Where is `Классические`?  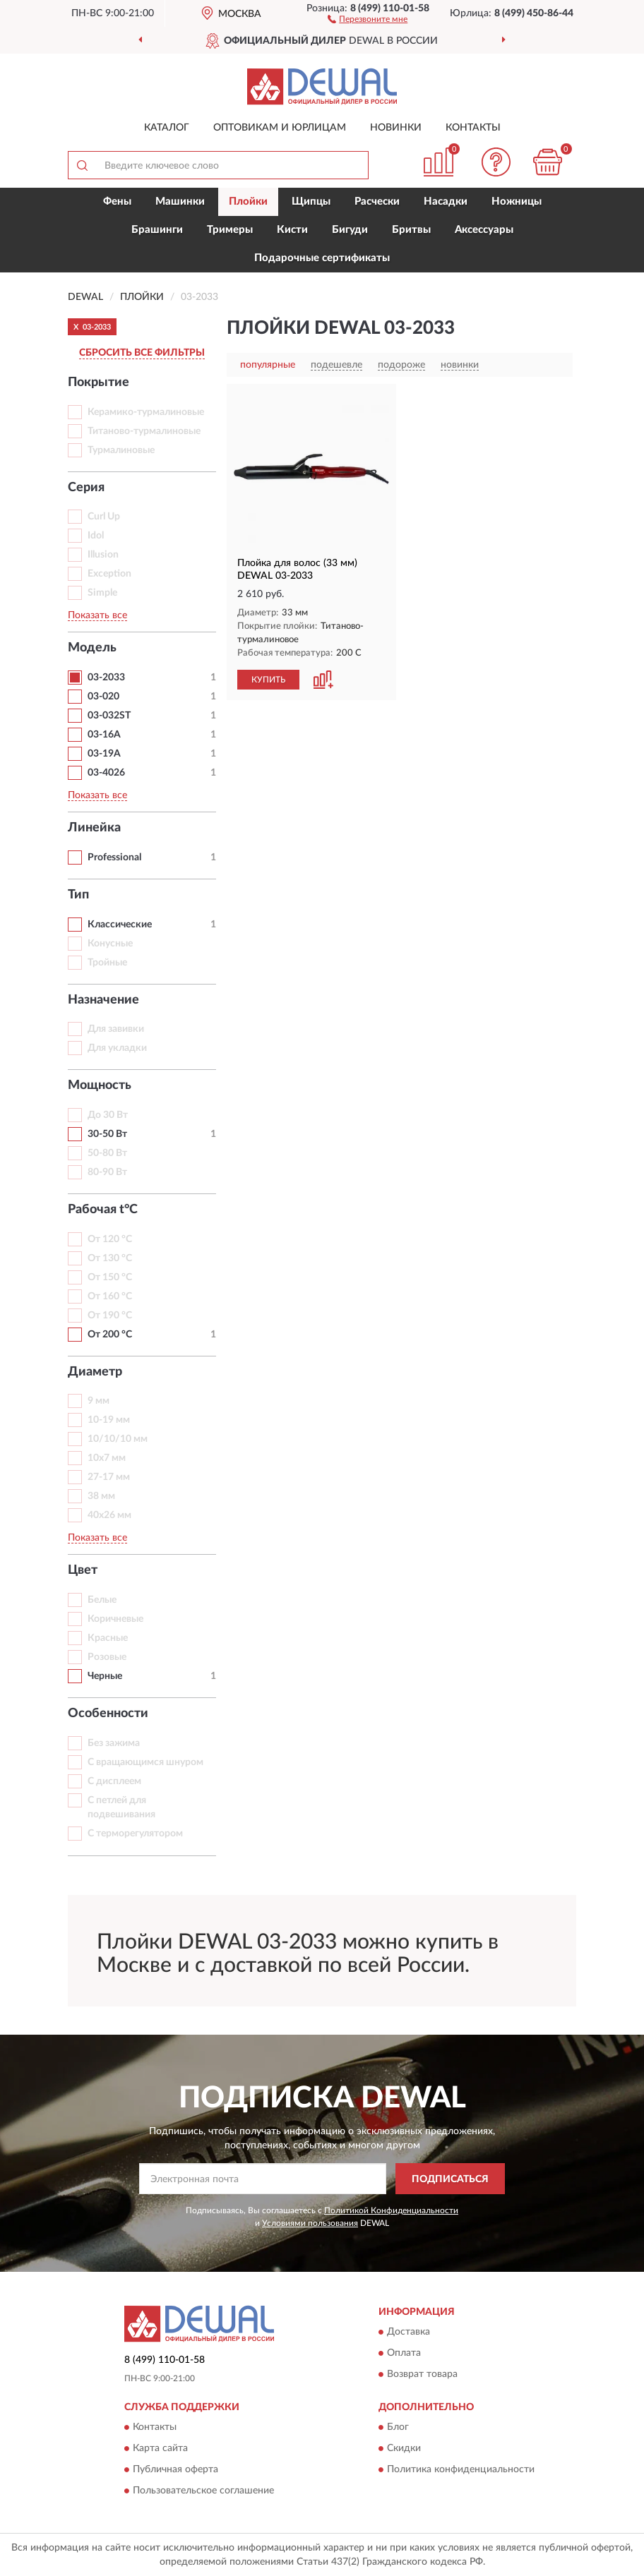 Классические is located at coordinates (120, 924).